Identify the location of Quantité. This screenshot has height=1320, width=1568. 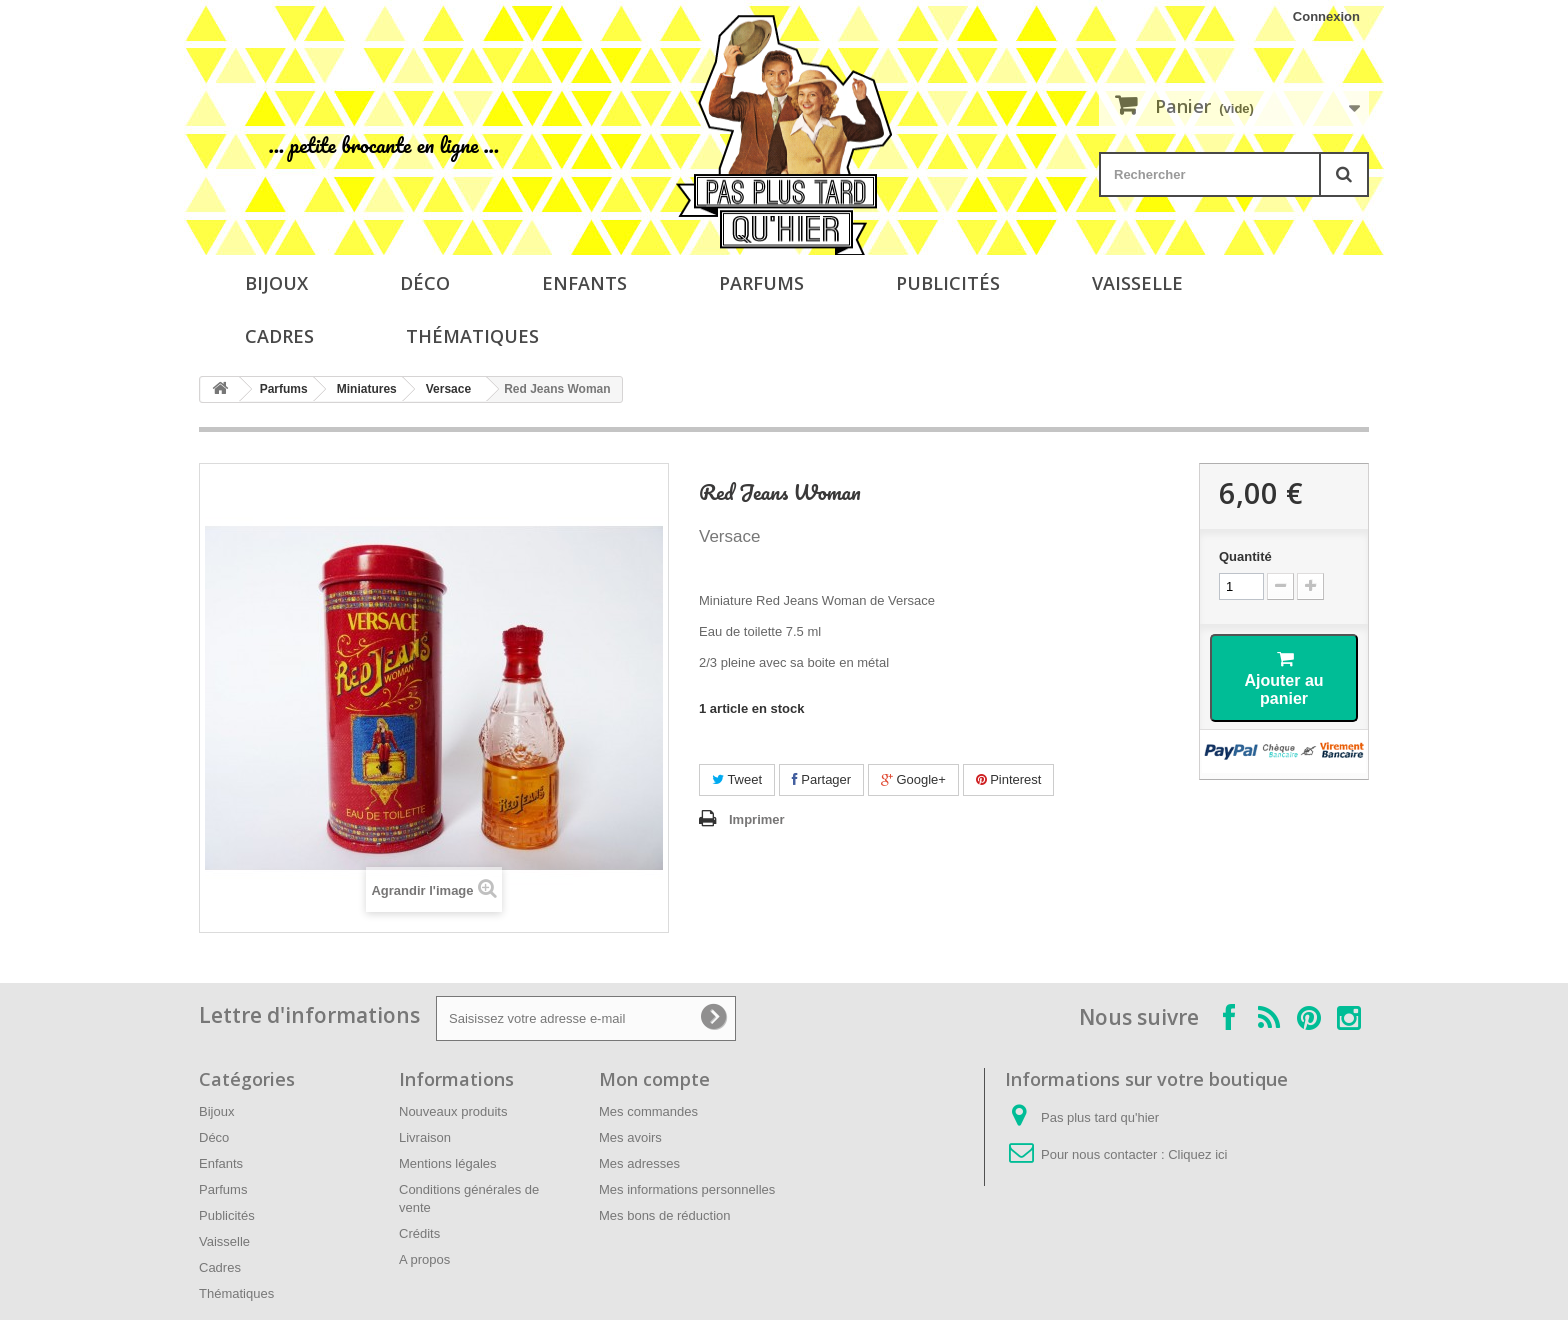
(1245, 556).